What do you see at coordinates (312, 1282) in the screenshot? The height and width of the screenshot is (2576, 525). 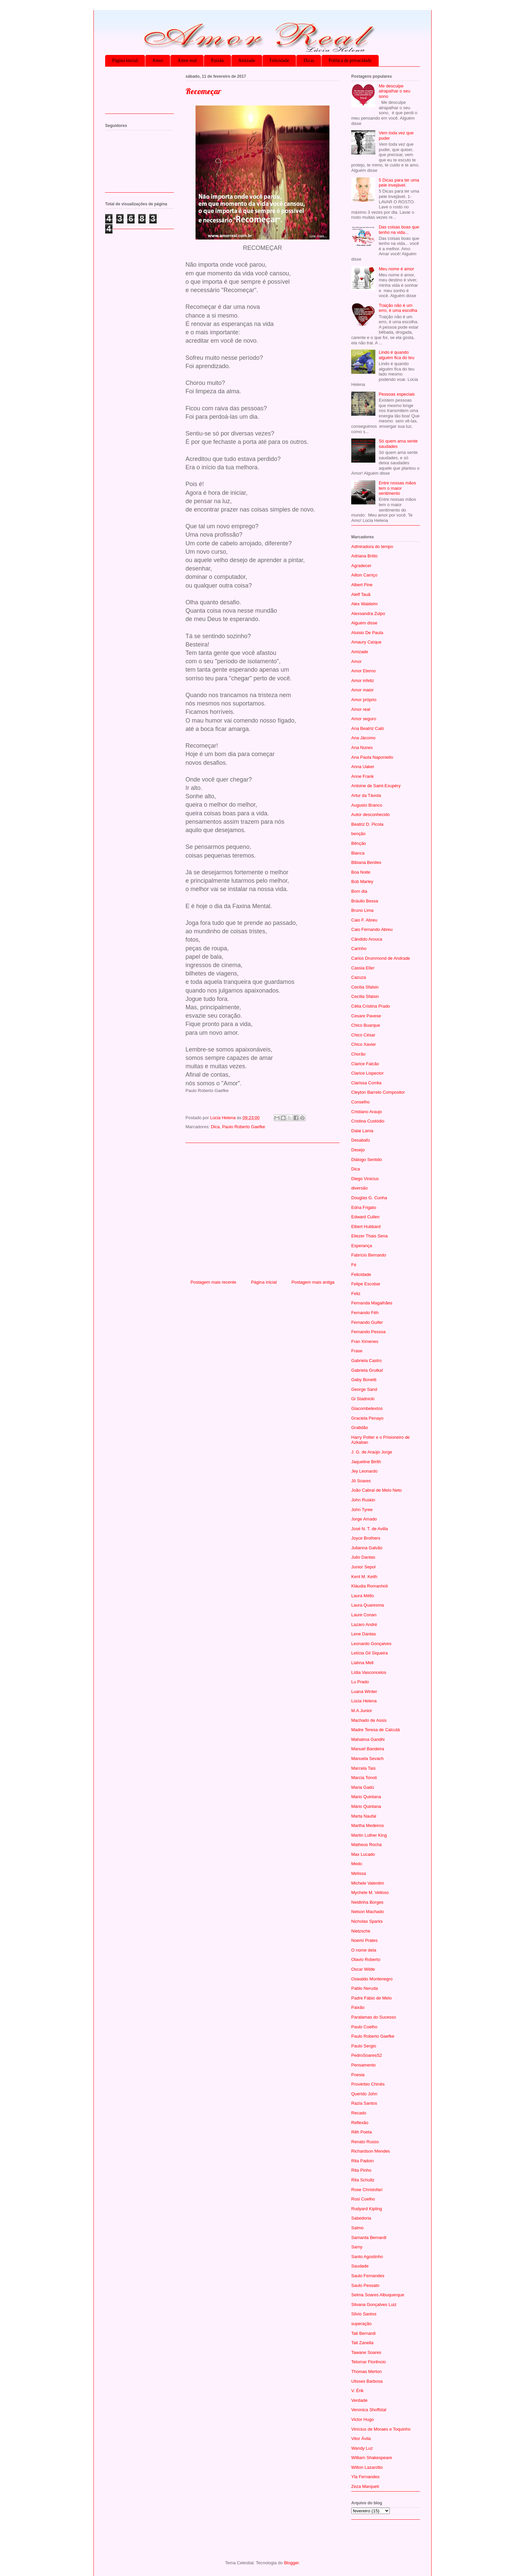 I see `Postagem mais antiga` at bounding box center [312, 1282].